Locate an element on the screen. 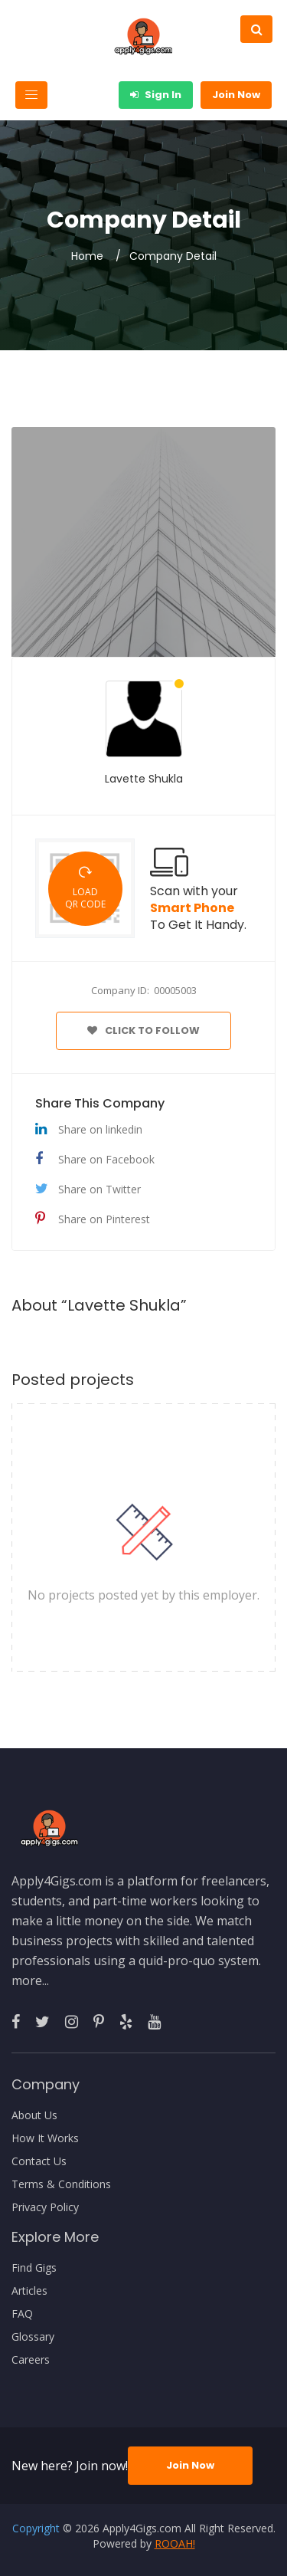 This screenshot has height=2576, width=287. How It Works is located at coordinates (45, 2138).